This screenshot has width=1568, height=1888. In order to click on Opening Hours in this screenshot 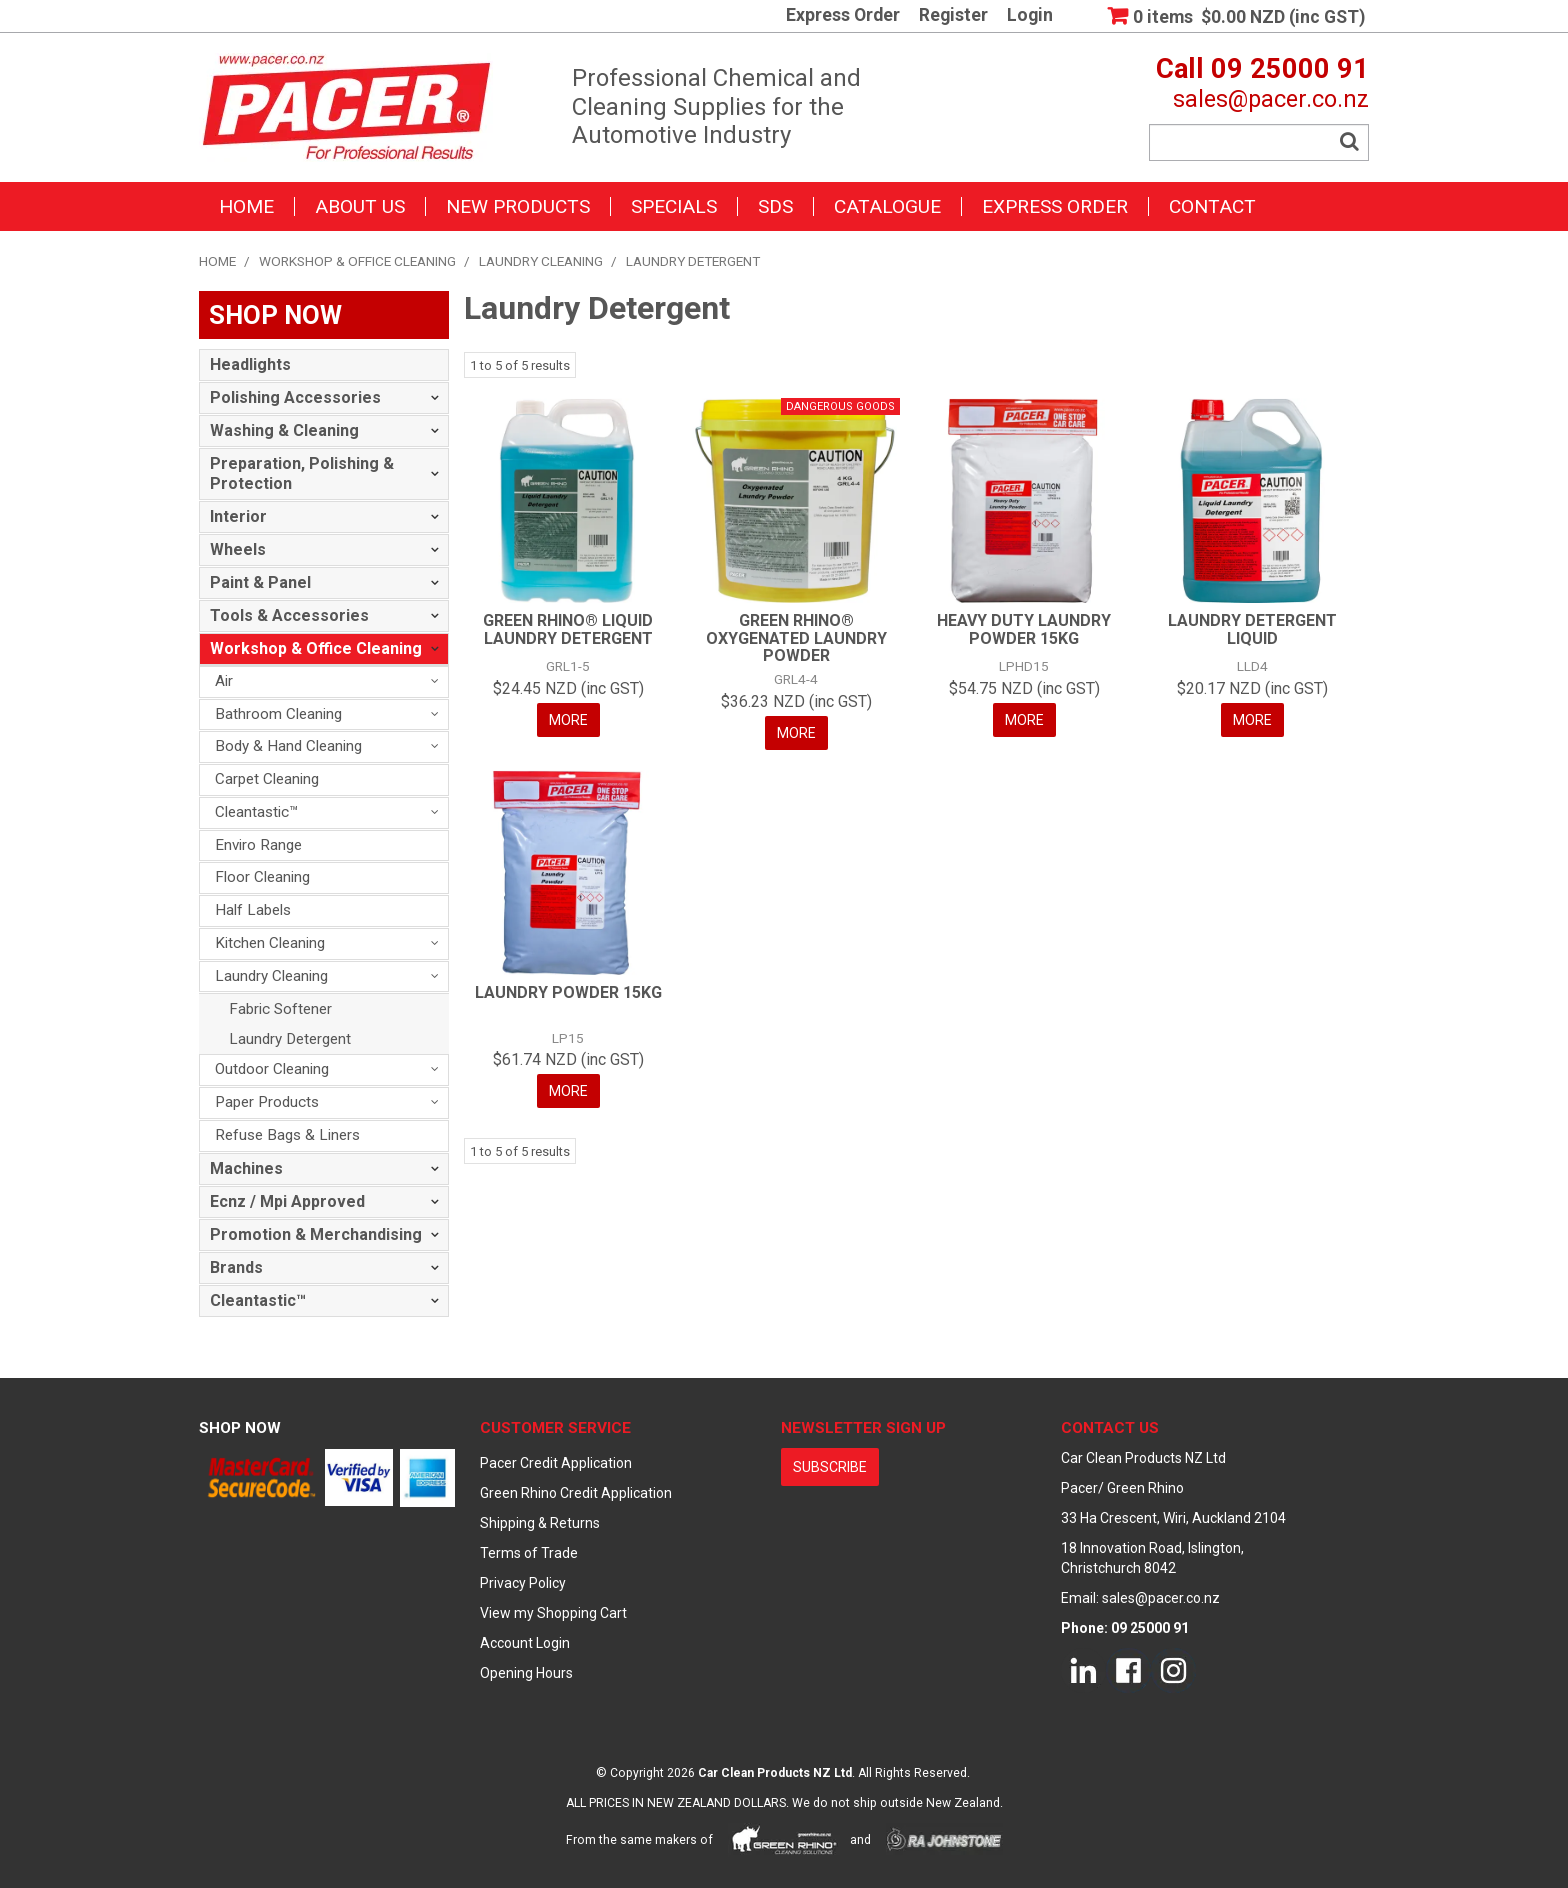, I will do `click(526, 1673)`.